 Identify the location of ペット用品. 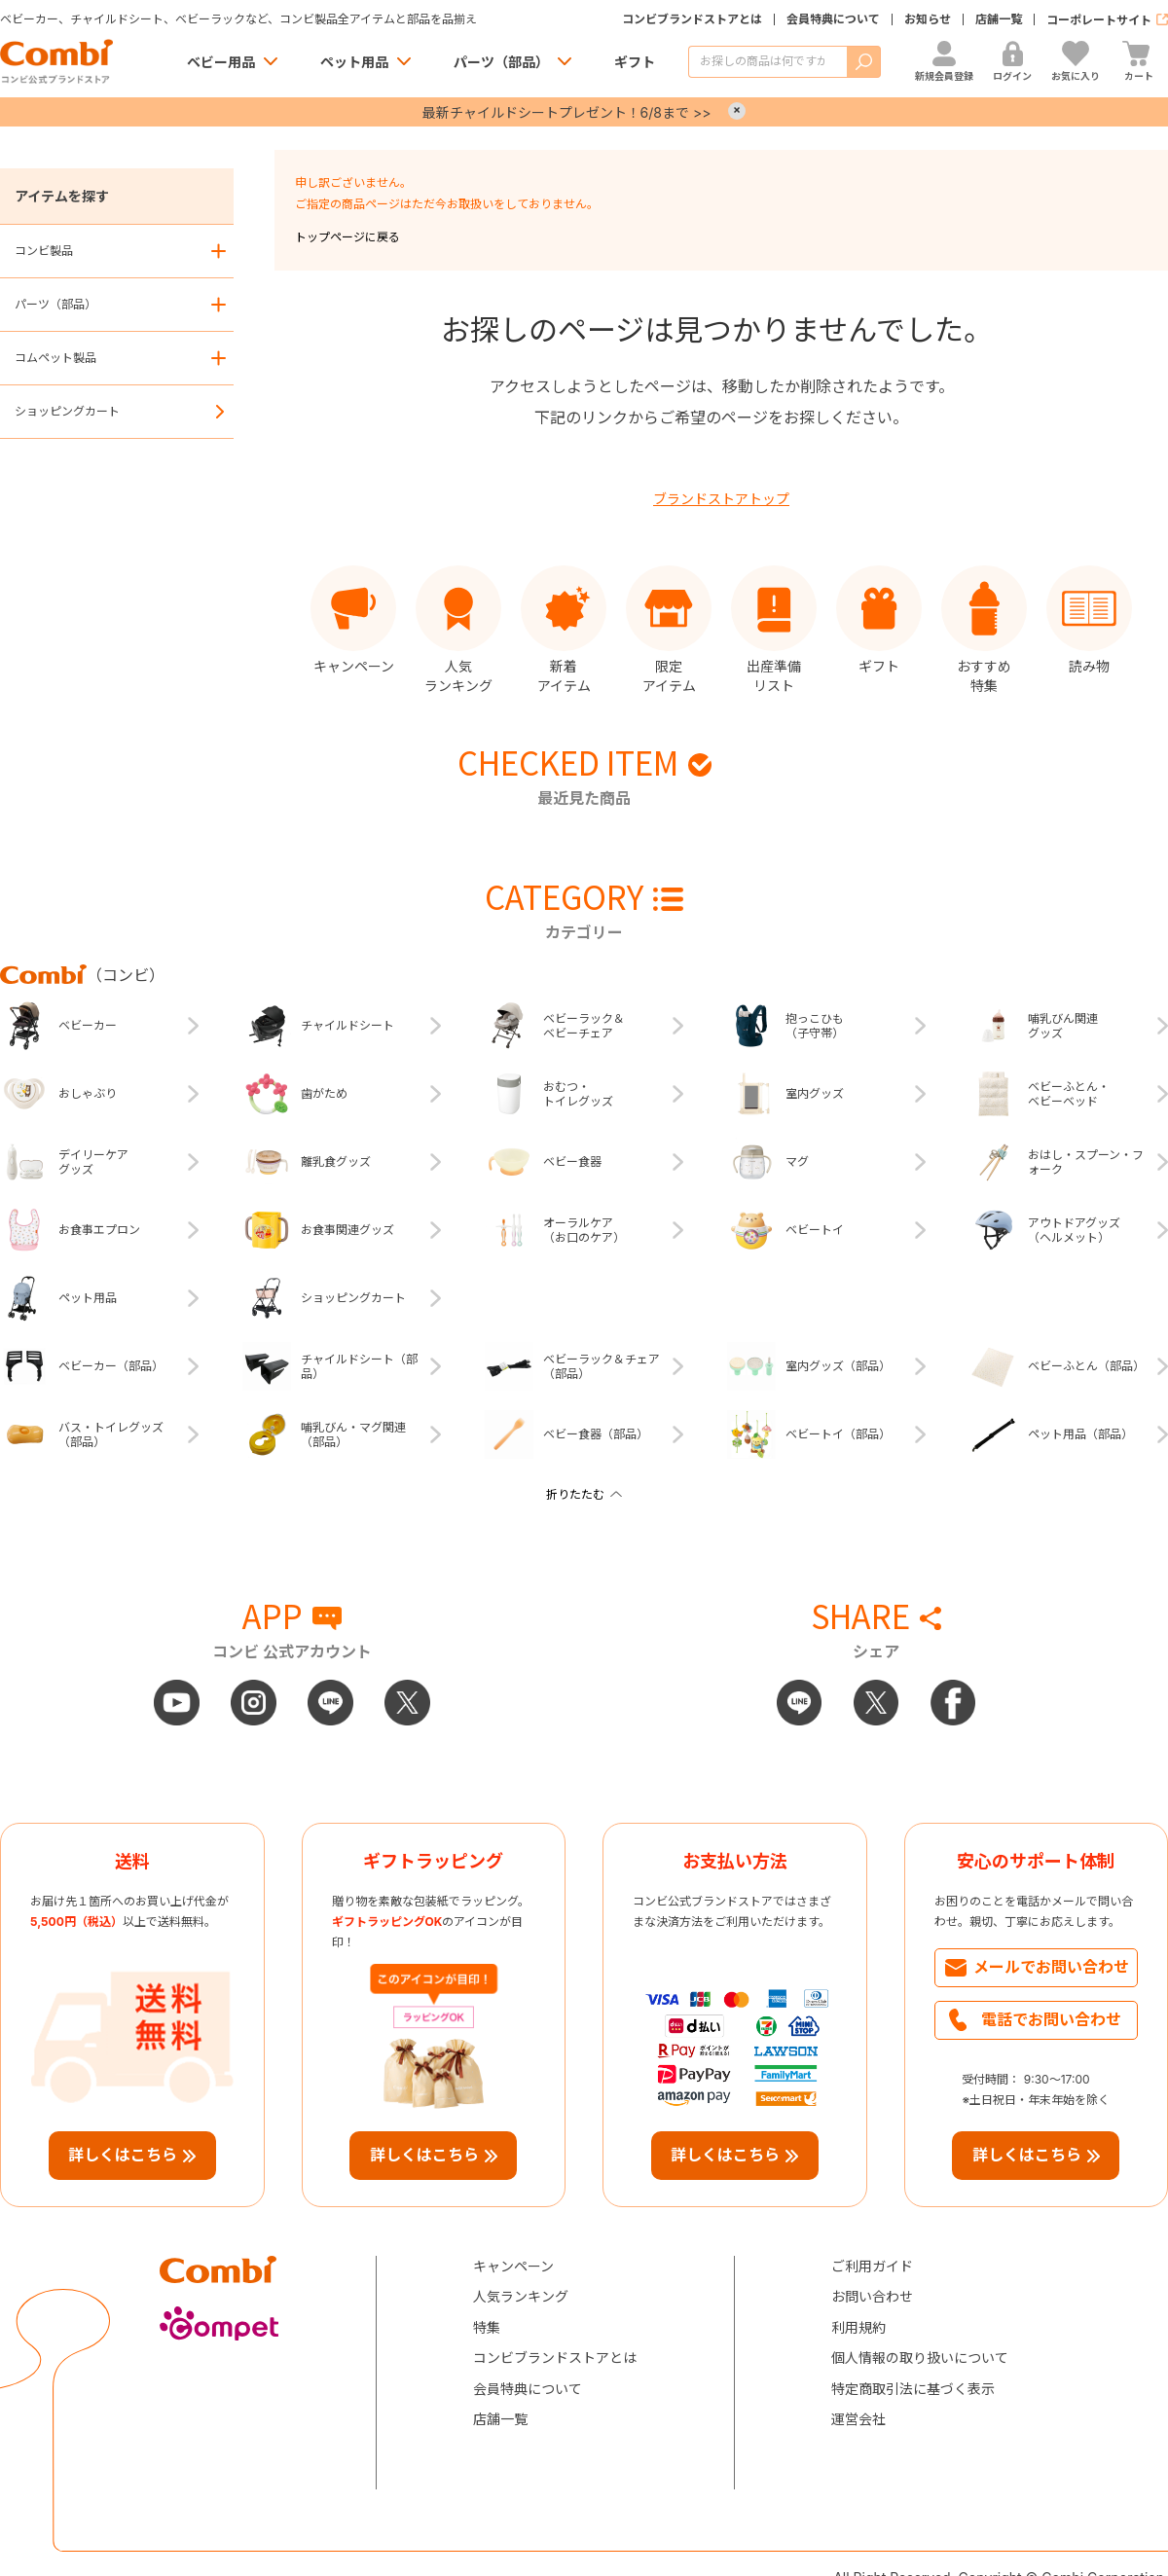
(354, 62).